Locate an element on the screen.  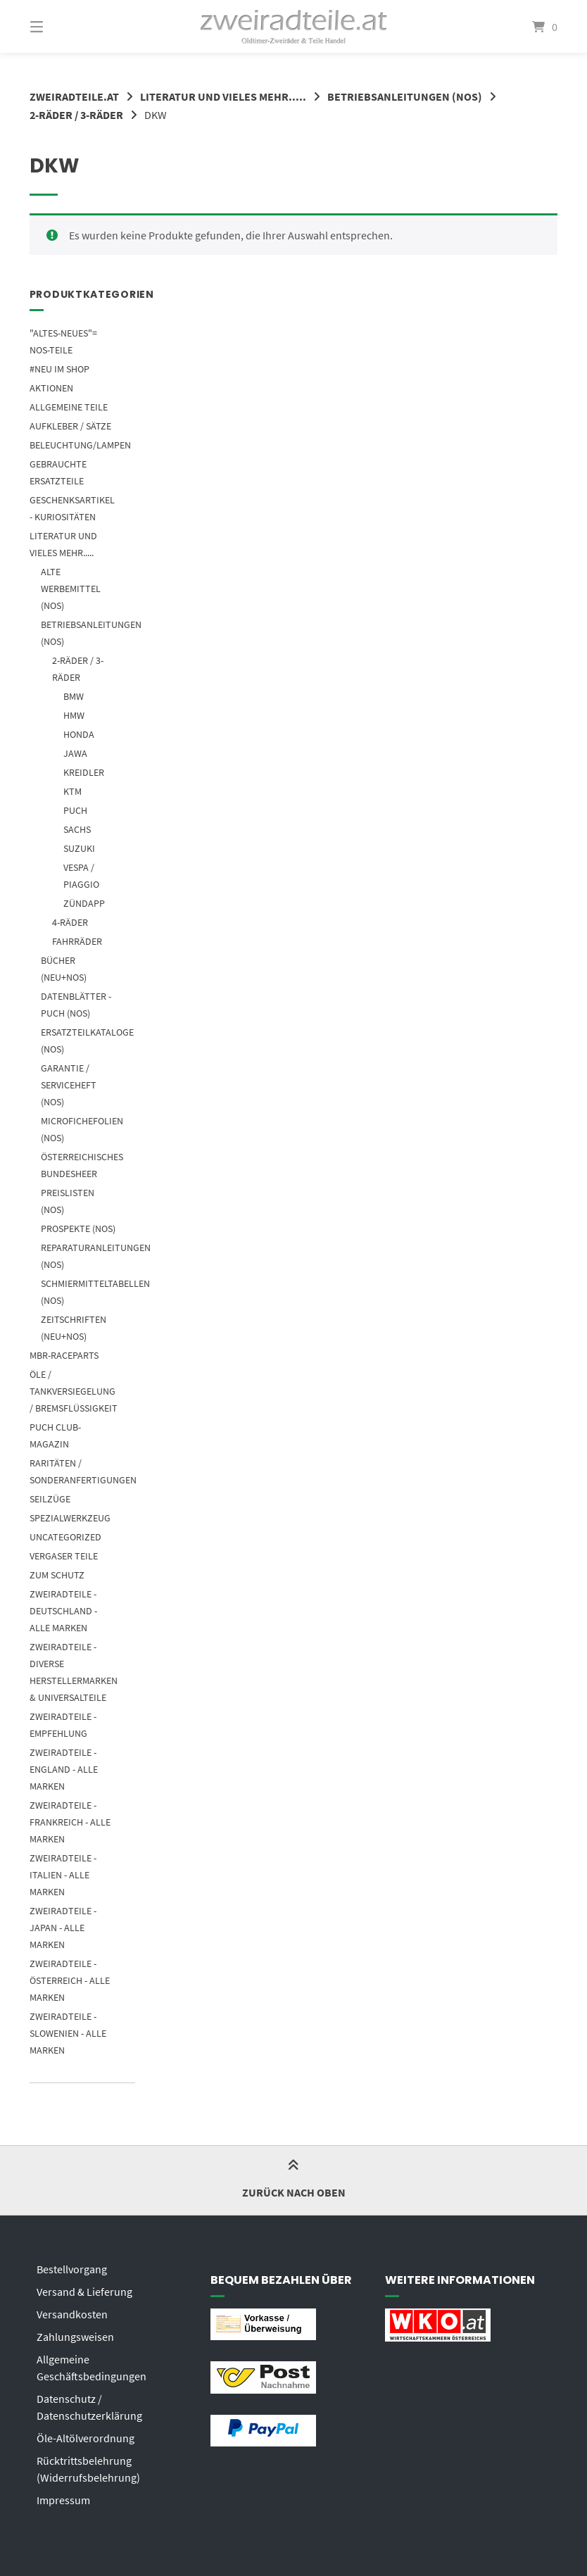
Versandkosten is located at coordinates (72, 2314).